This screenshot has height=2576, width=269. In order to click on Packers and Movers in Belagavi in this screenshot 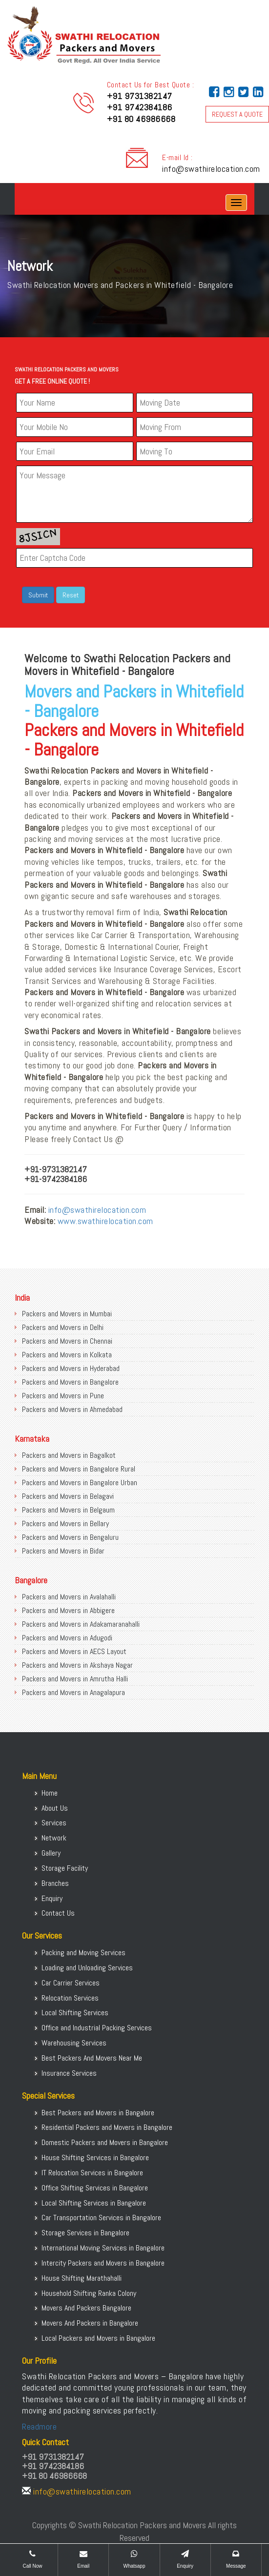, I will do `click(68, 1496)`.